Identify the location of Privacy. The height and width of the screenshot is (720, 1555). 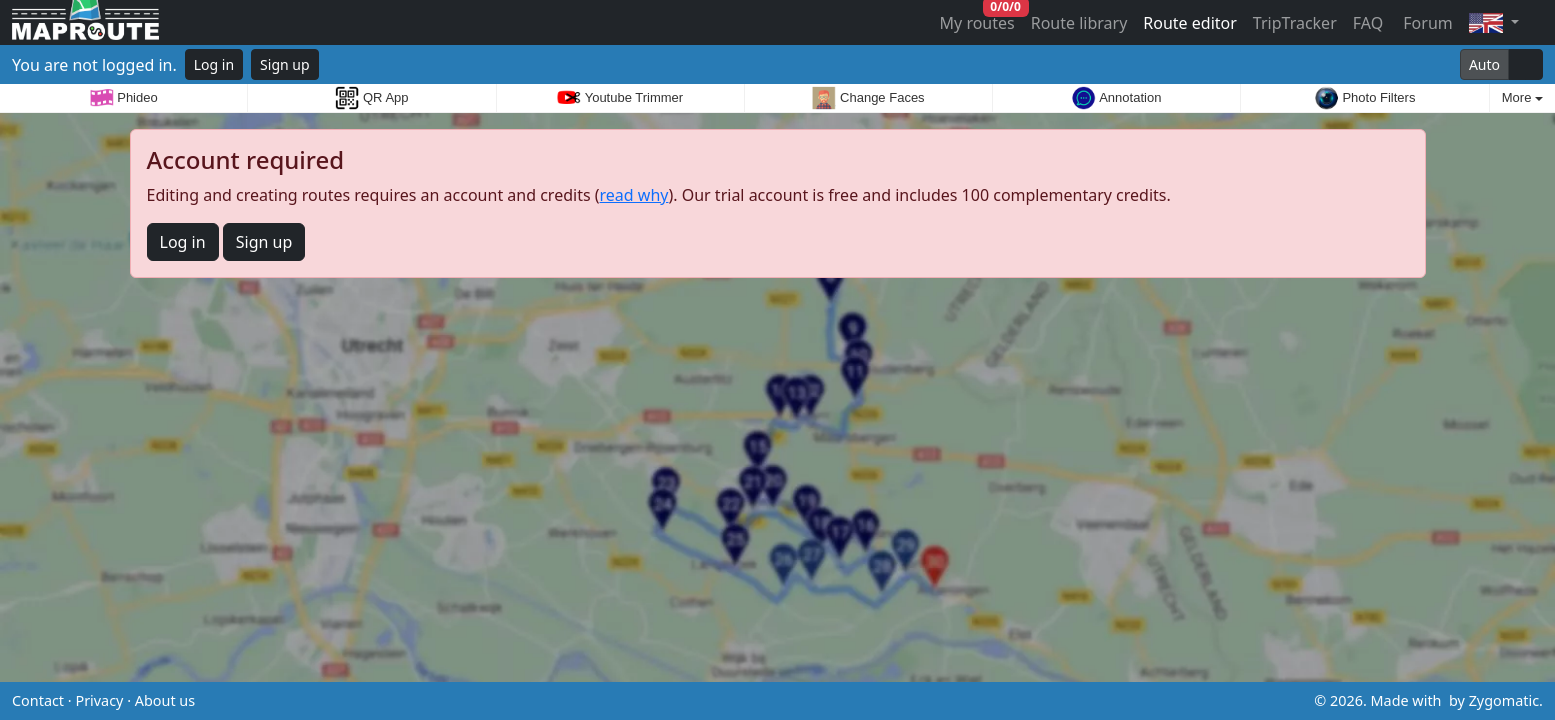
(99, 700).